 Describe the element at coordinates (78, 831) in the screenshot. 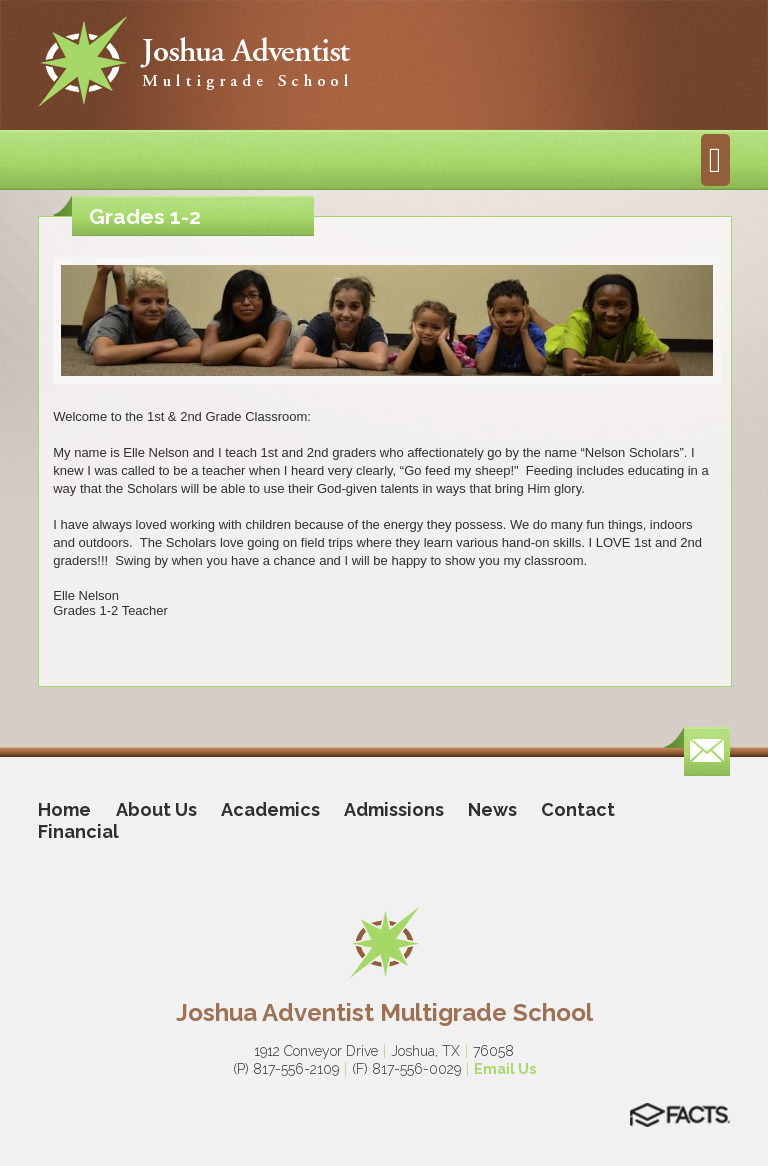

I see `Financial` at that location.